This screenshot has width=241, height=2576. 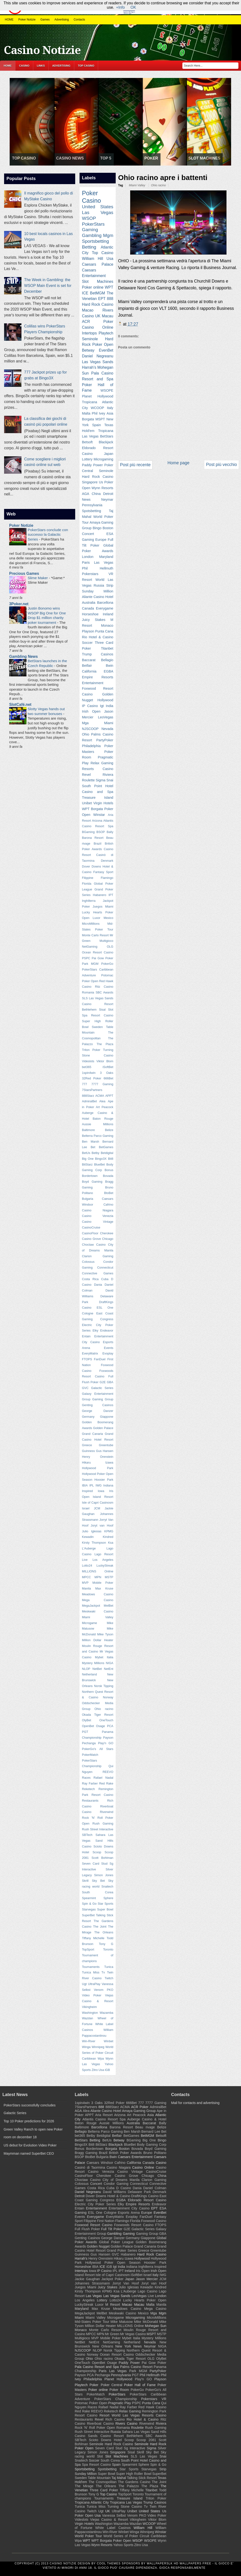 What do you see at coordinates (109, 1663) in the screenshot?
I see `NIGA` at bounding box center [109, 1663].